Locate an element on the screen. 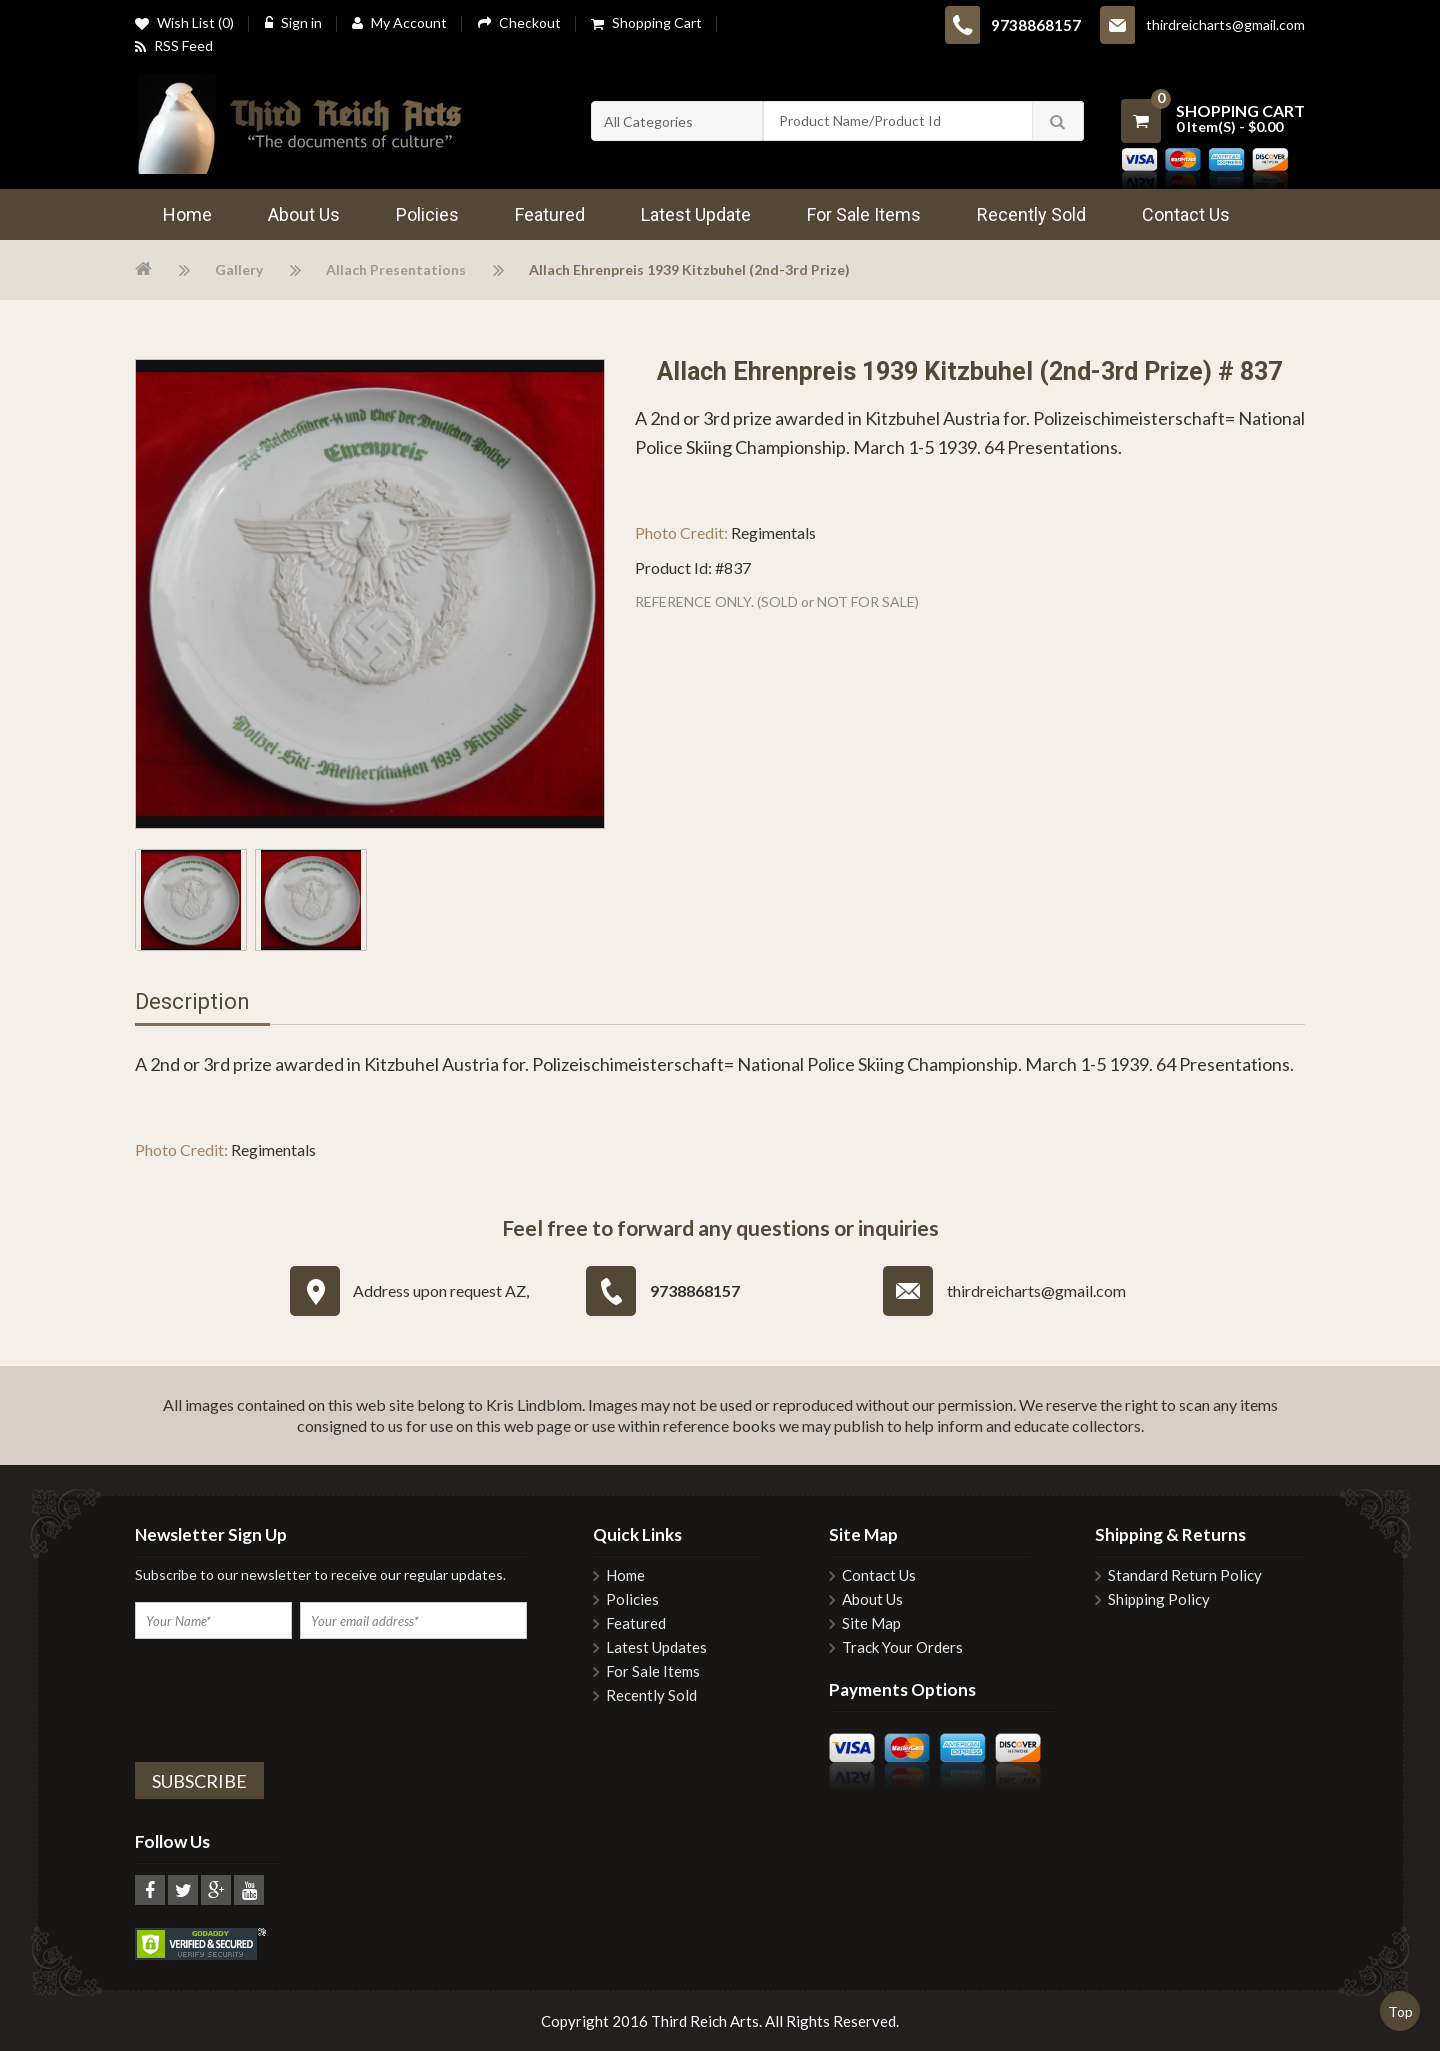 The height and width of the screenshot is (2051, 1440). Recently Sold is located at coordinates (651, 1695).